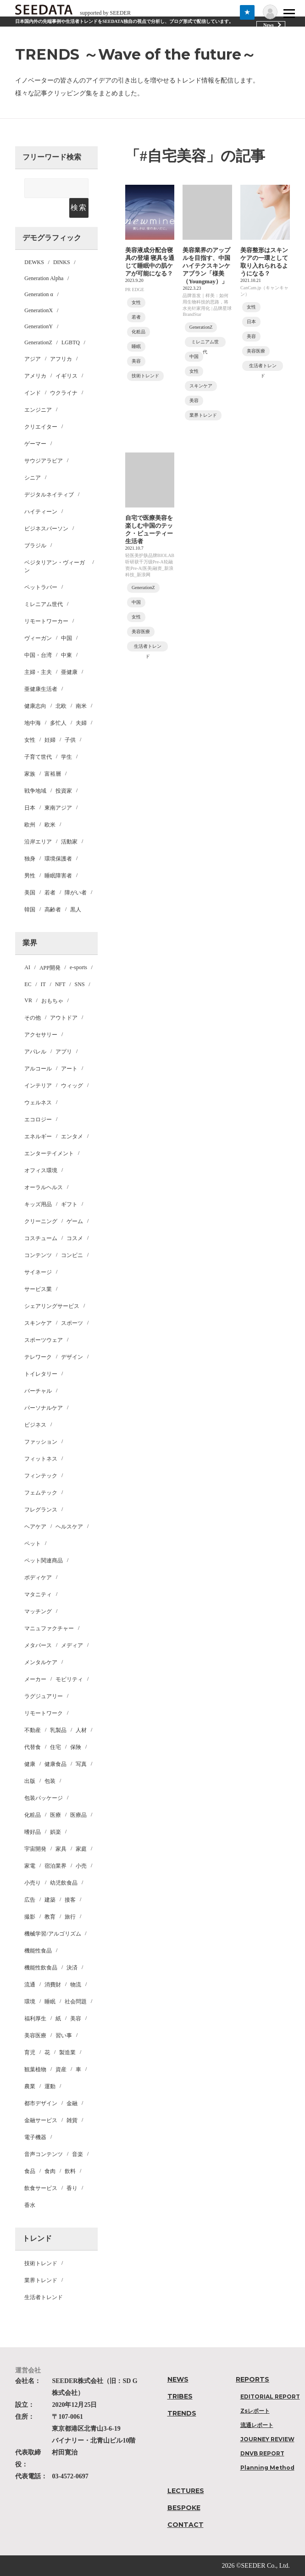 This screenshot has height=2576, width=305. I want to click on DNVB REPORT, so click(262, 2453).